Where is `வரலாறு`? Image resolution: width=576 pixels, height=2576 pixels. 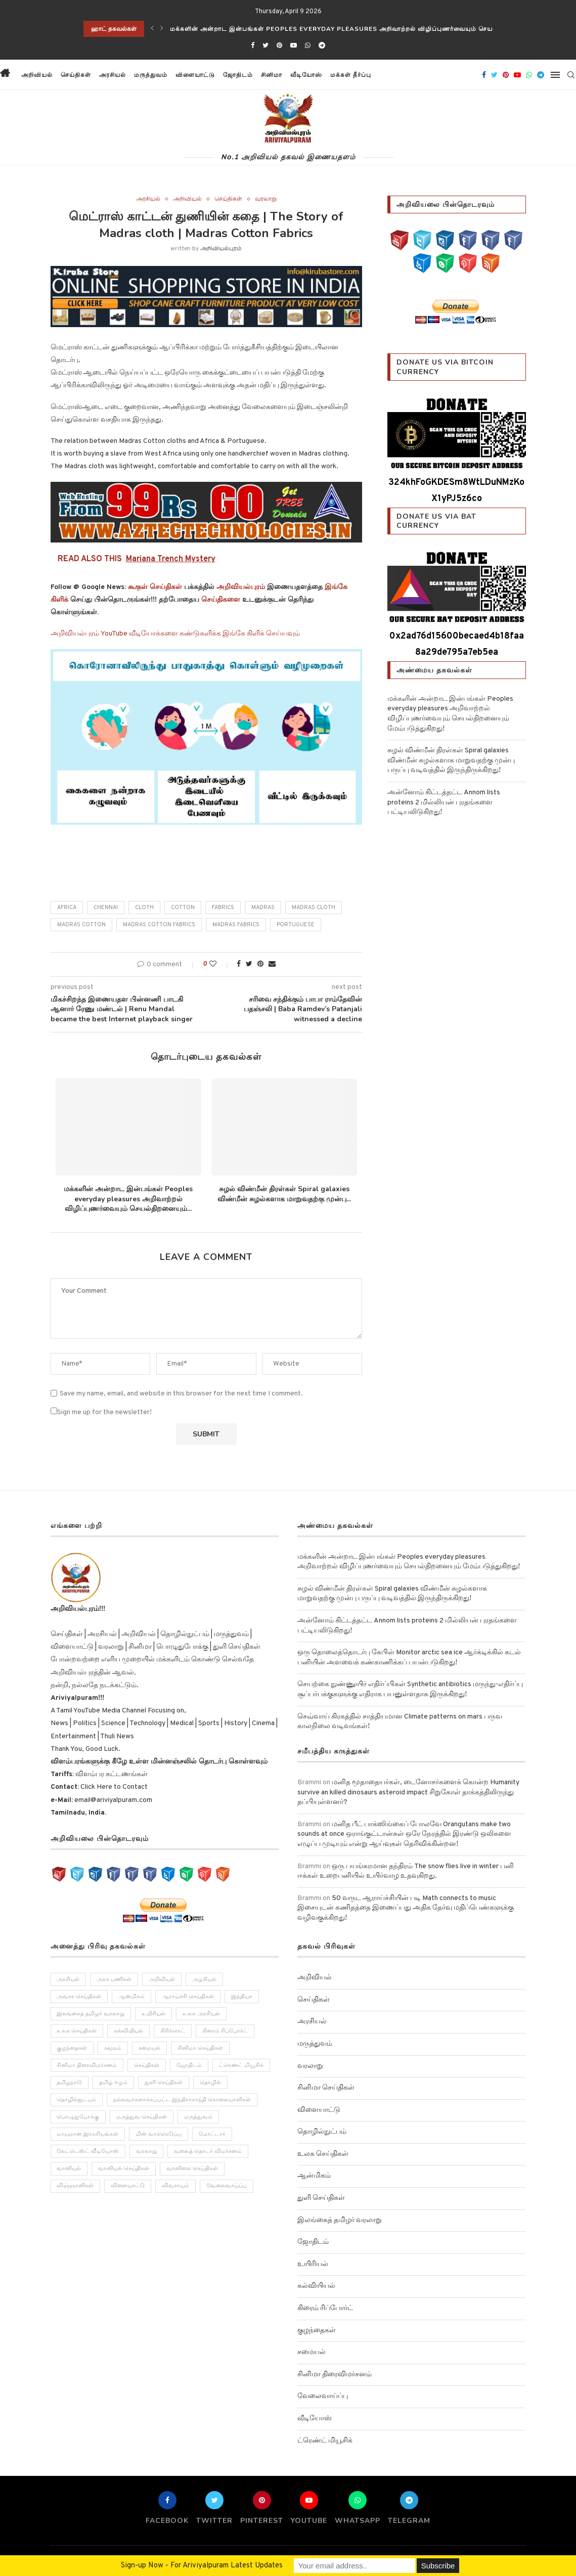 வரலாறு is located at coordinates (266, 199).